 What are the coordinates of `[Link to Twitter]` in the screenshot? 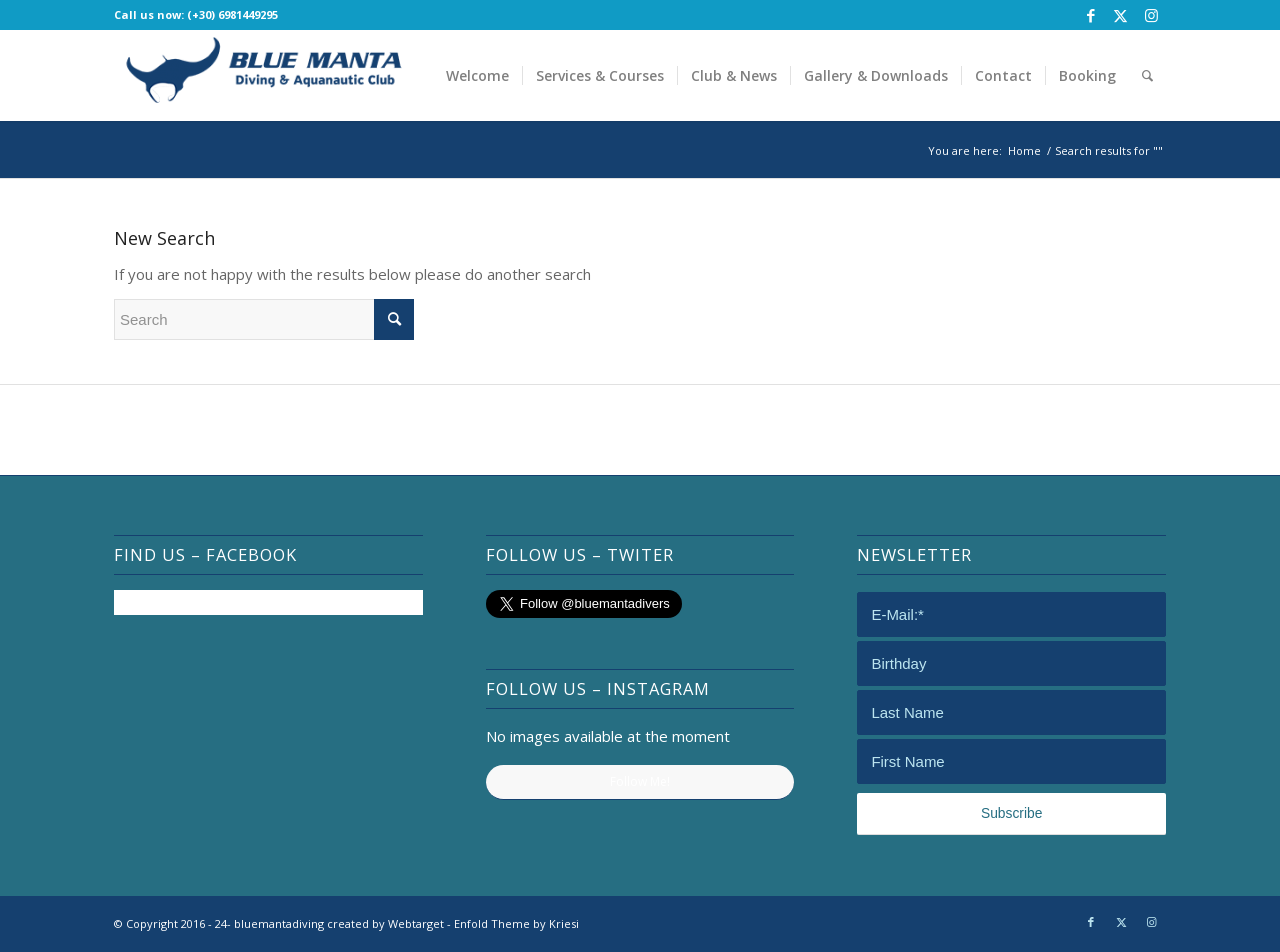 It's located at (1120, 15).